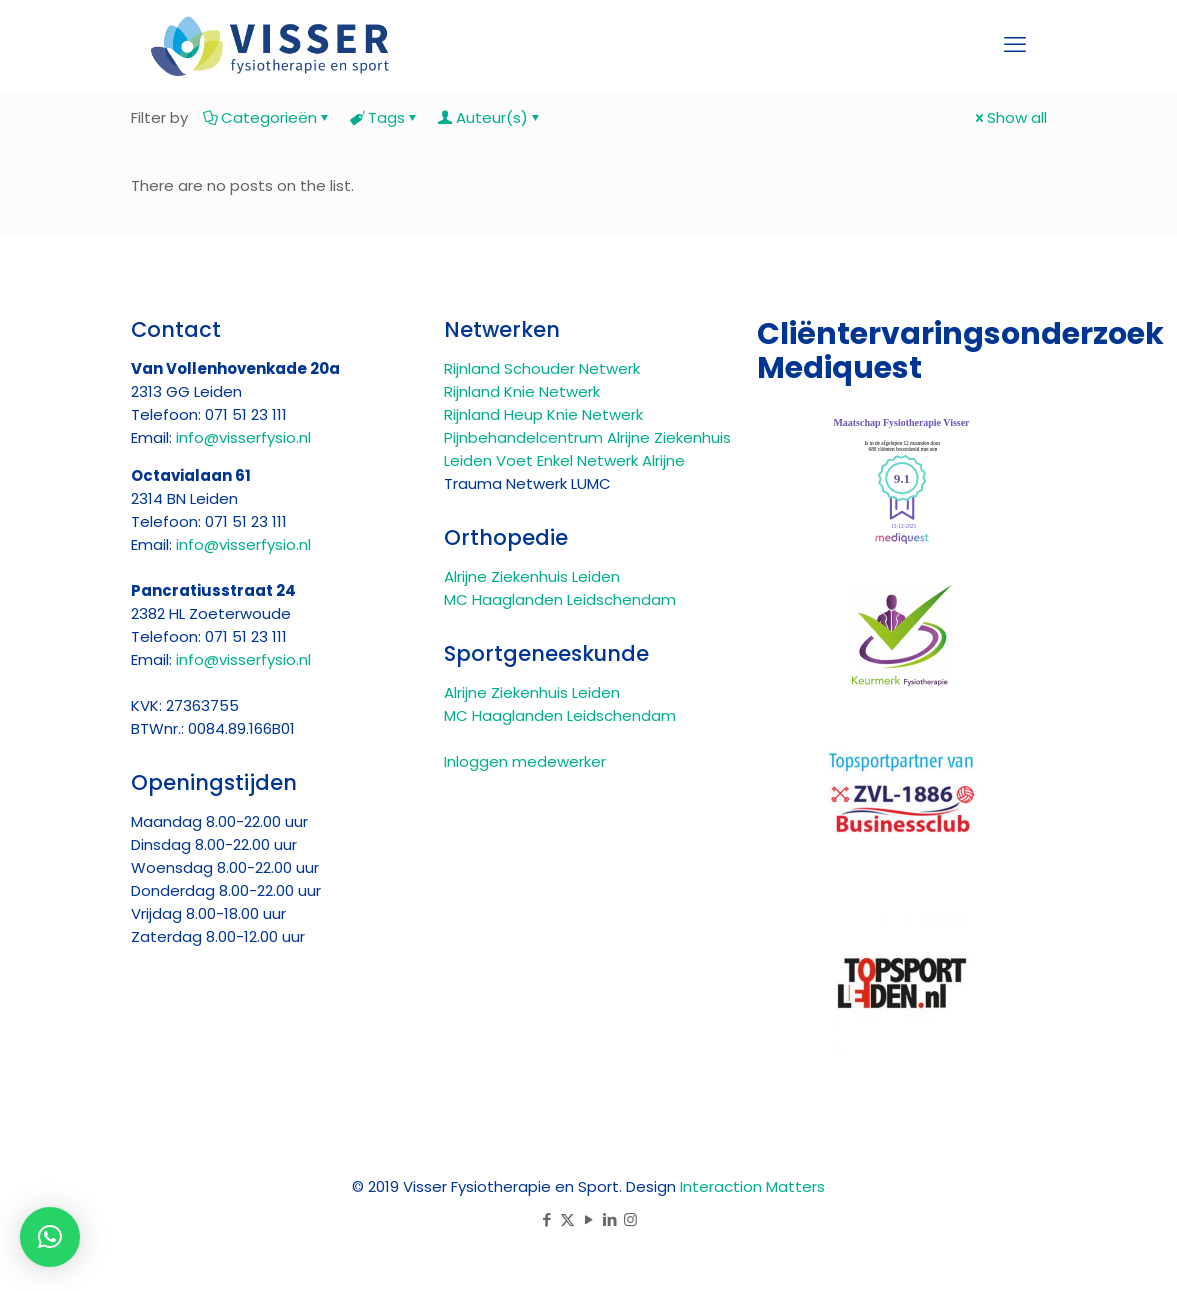 This screenshot has height=1291, width=1177. I want to click on Inloggen medewerker, so click(525, 761).